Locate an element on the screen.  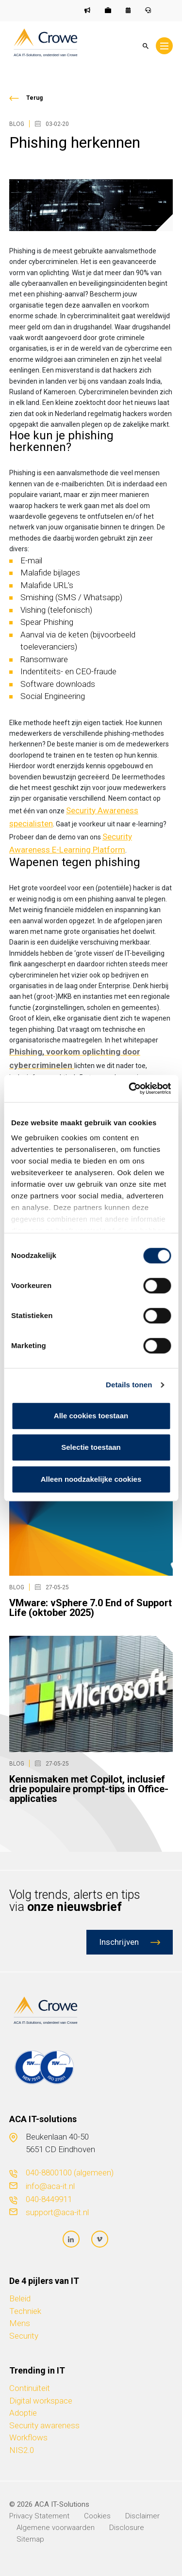
Algemene voorwaarden is located at coordinates (56, 2527).